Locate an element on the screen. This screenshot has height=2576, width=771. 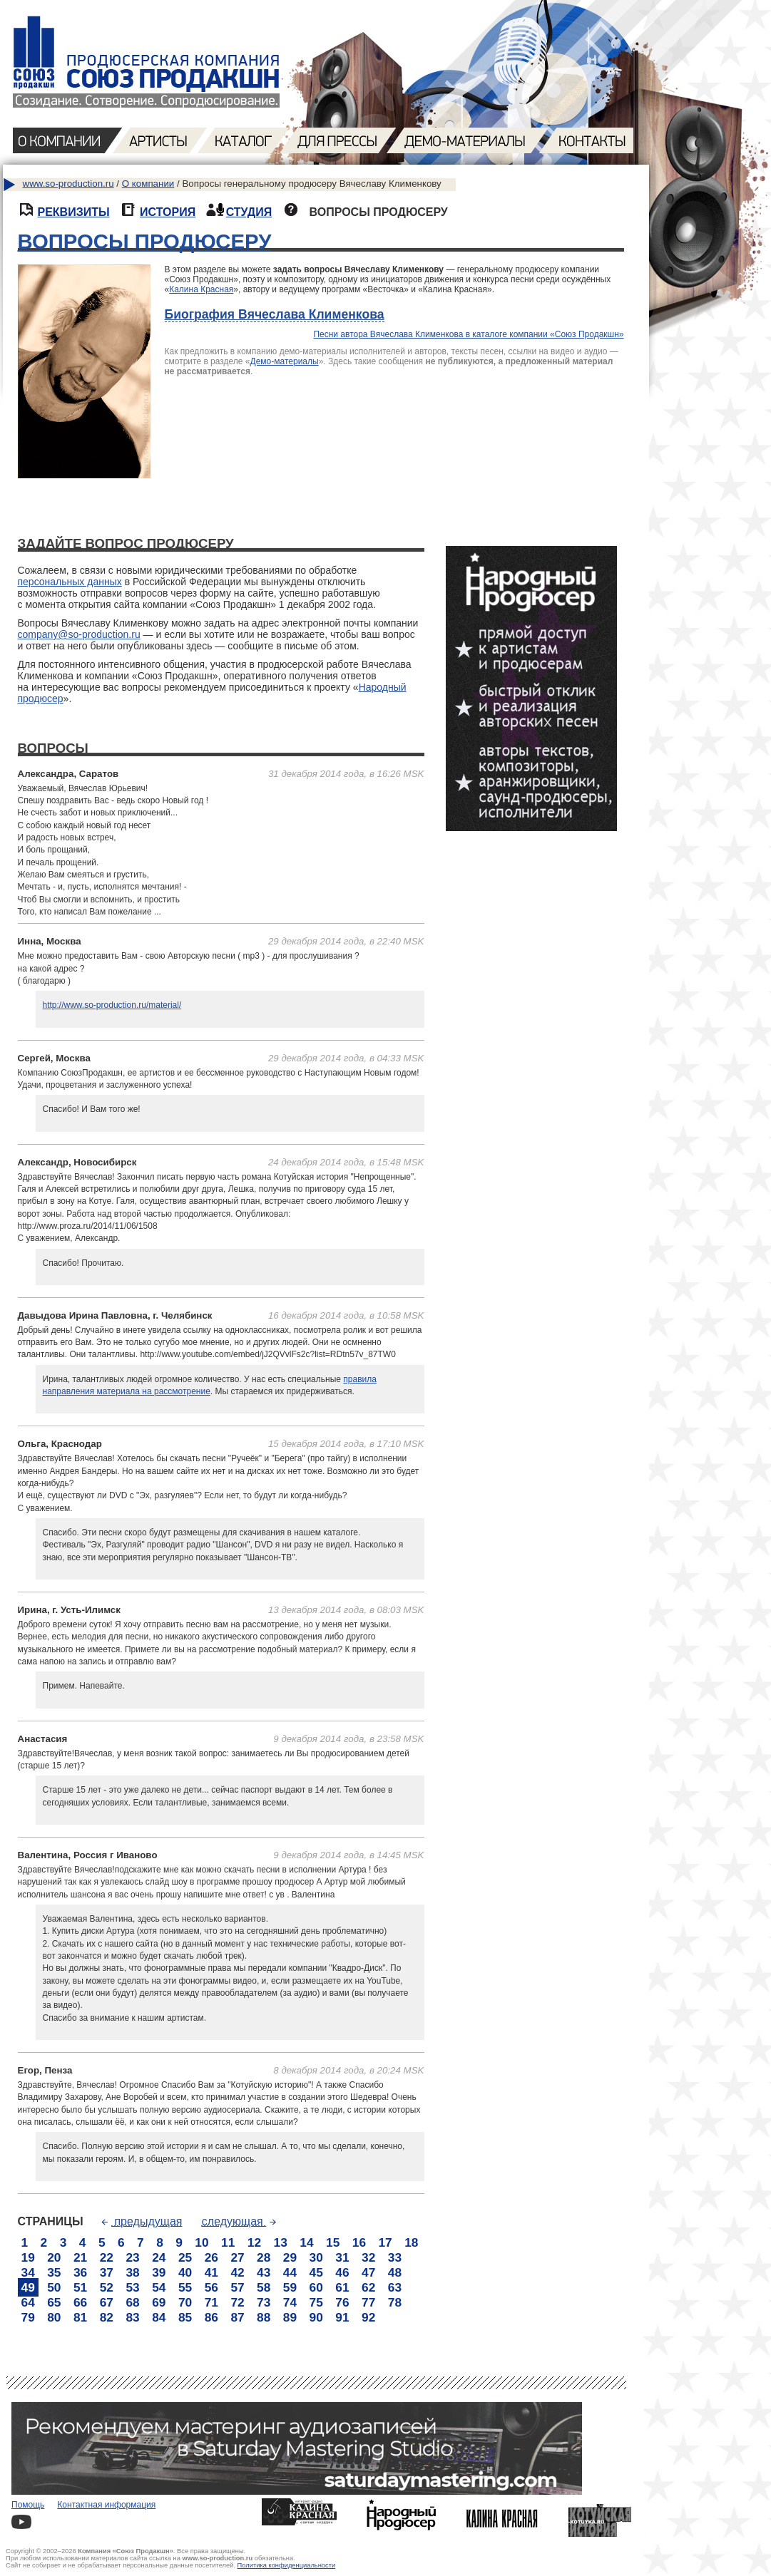
47 is located at coordinates (368, 2272).